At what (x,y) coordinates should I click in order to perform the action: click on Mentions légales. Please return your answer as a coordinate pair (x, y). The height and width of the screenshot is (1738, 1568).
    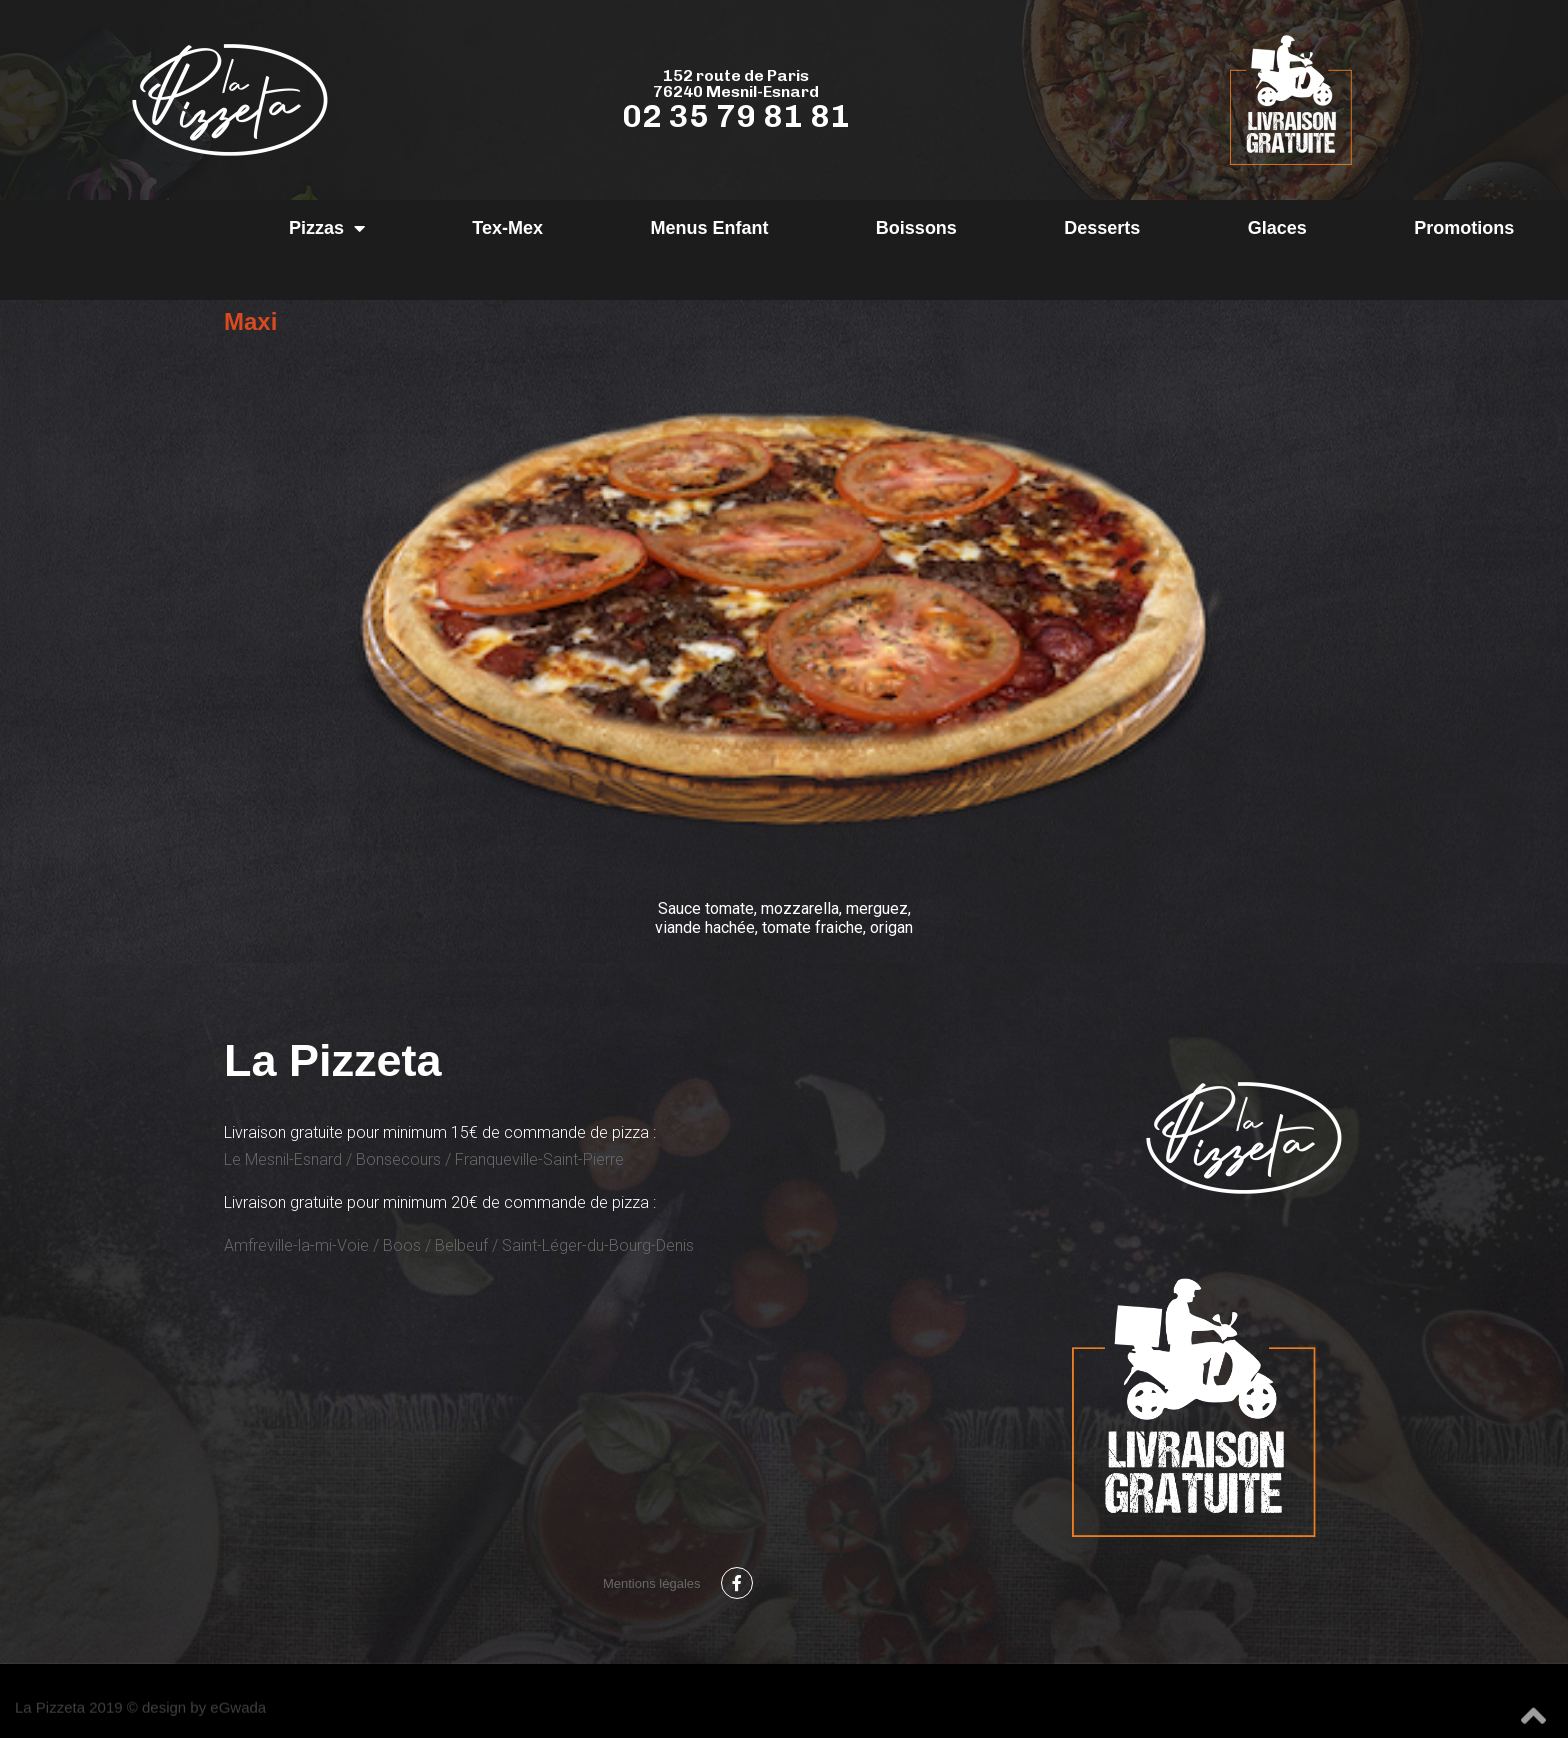
    Looking at the image, I should click on (652, 1583).